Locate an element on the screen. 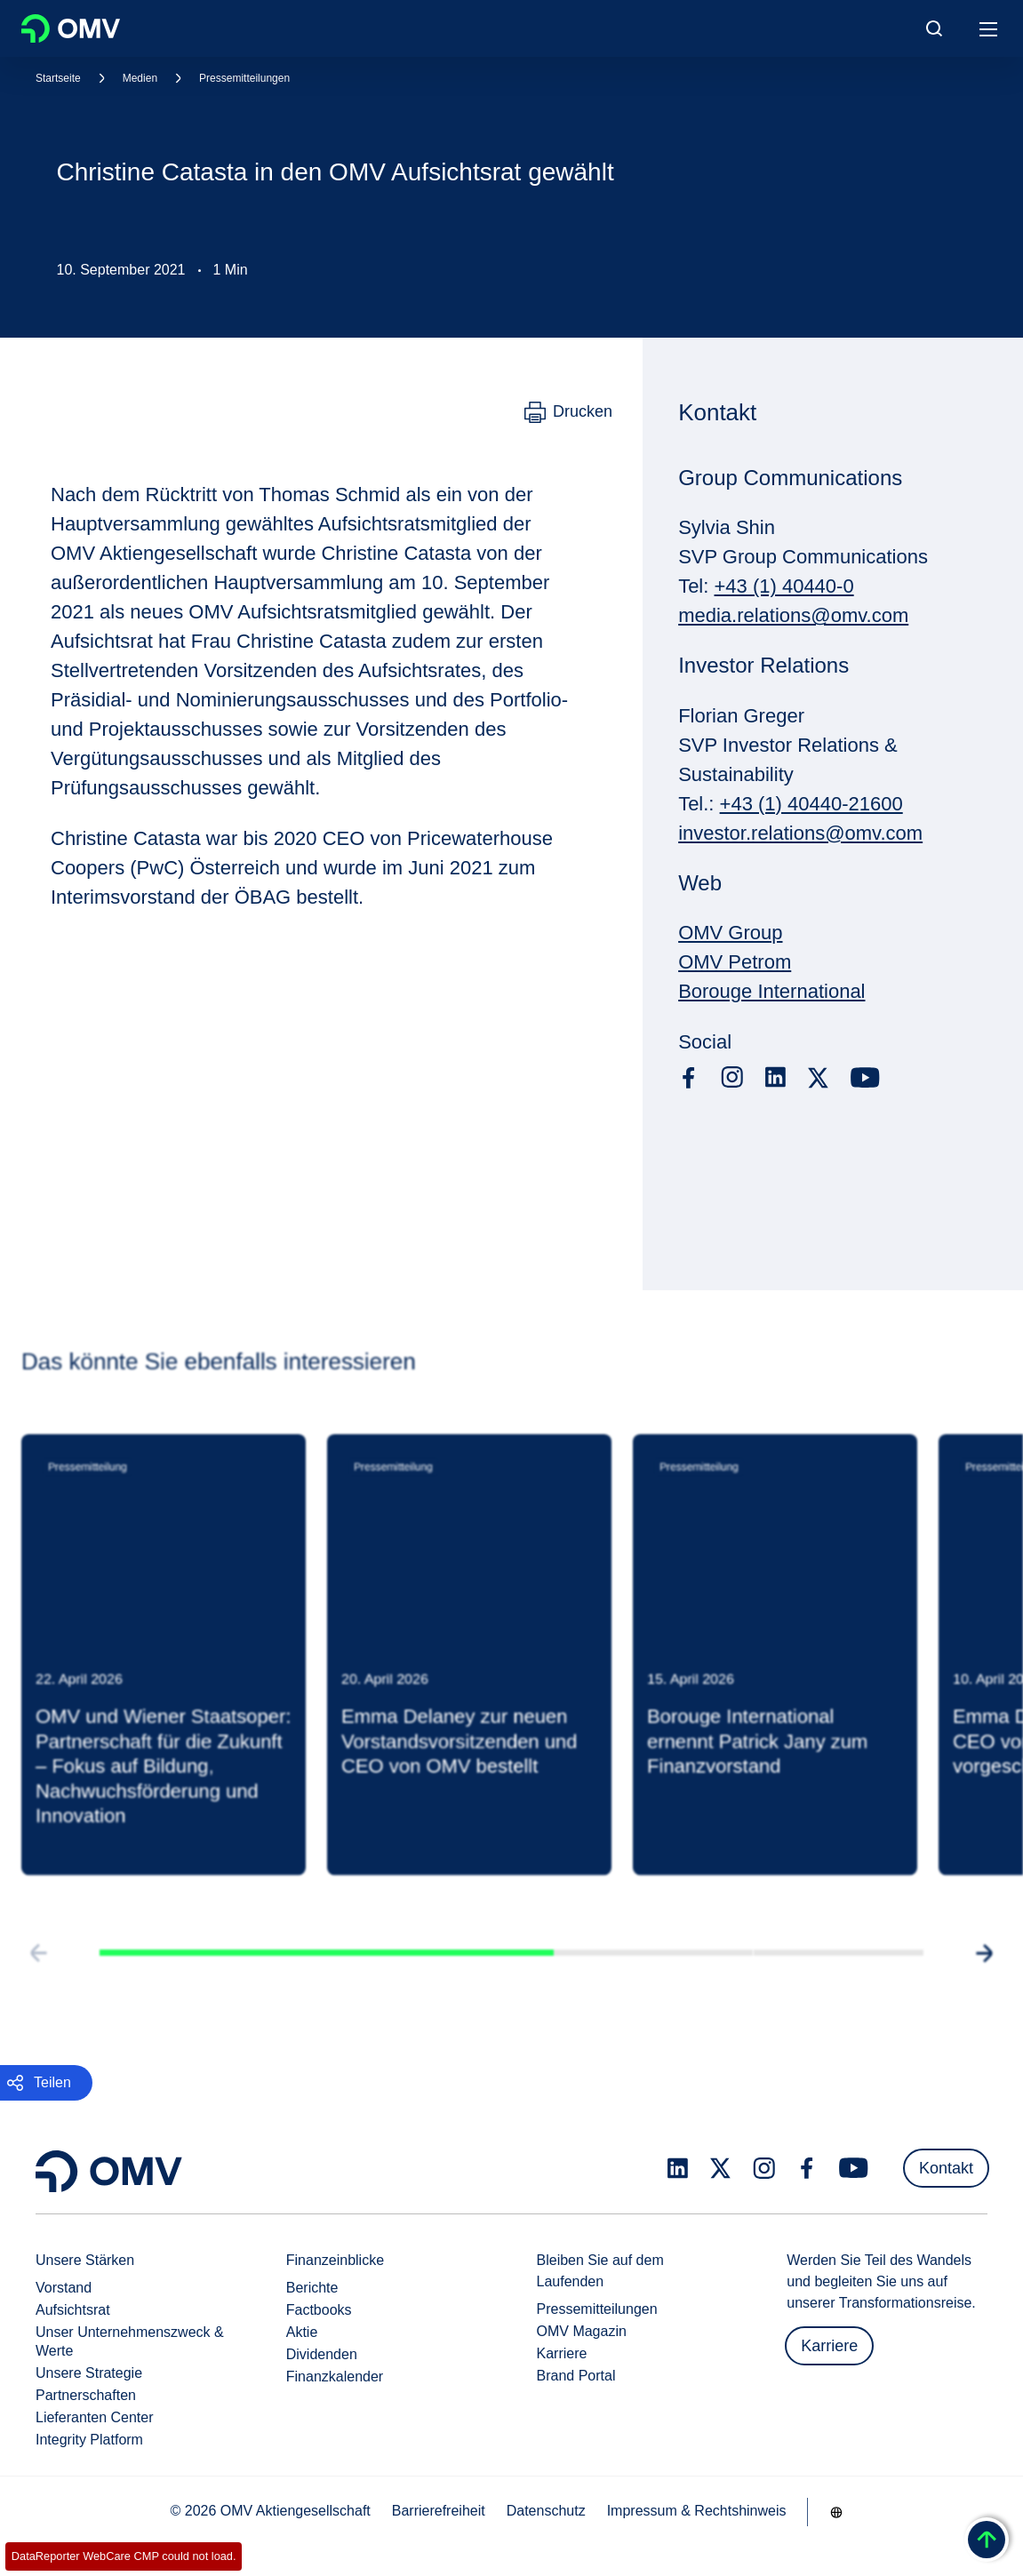 The image size is (1023, 2576). Vorstand is located at coordinates (64, 2287).